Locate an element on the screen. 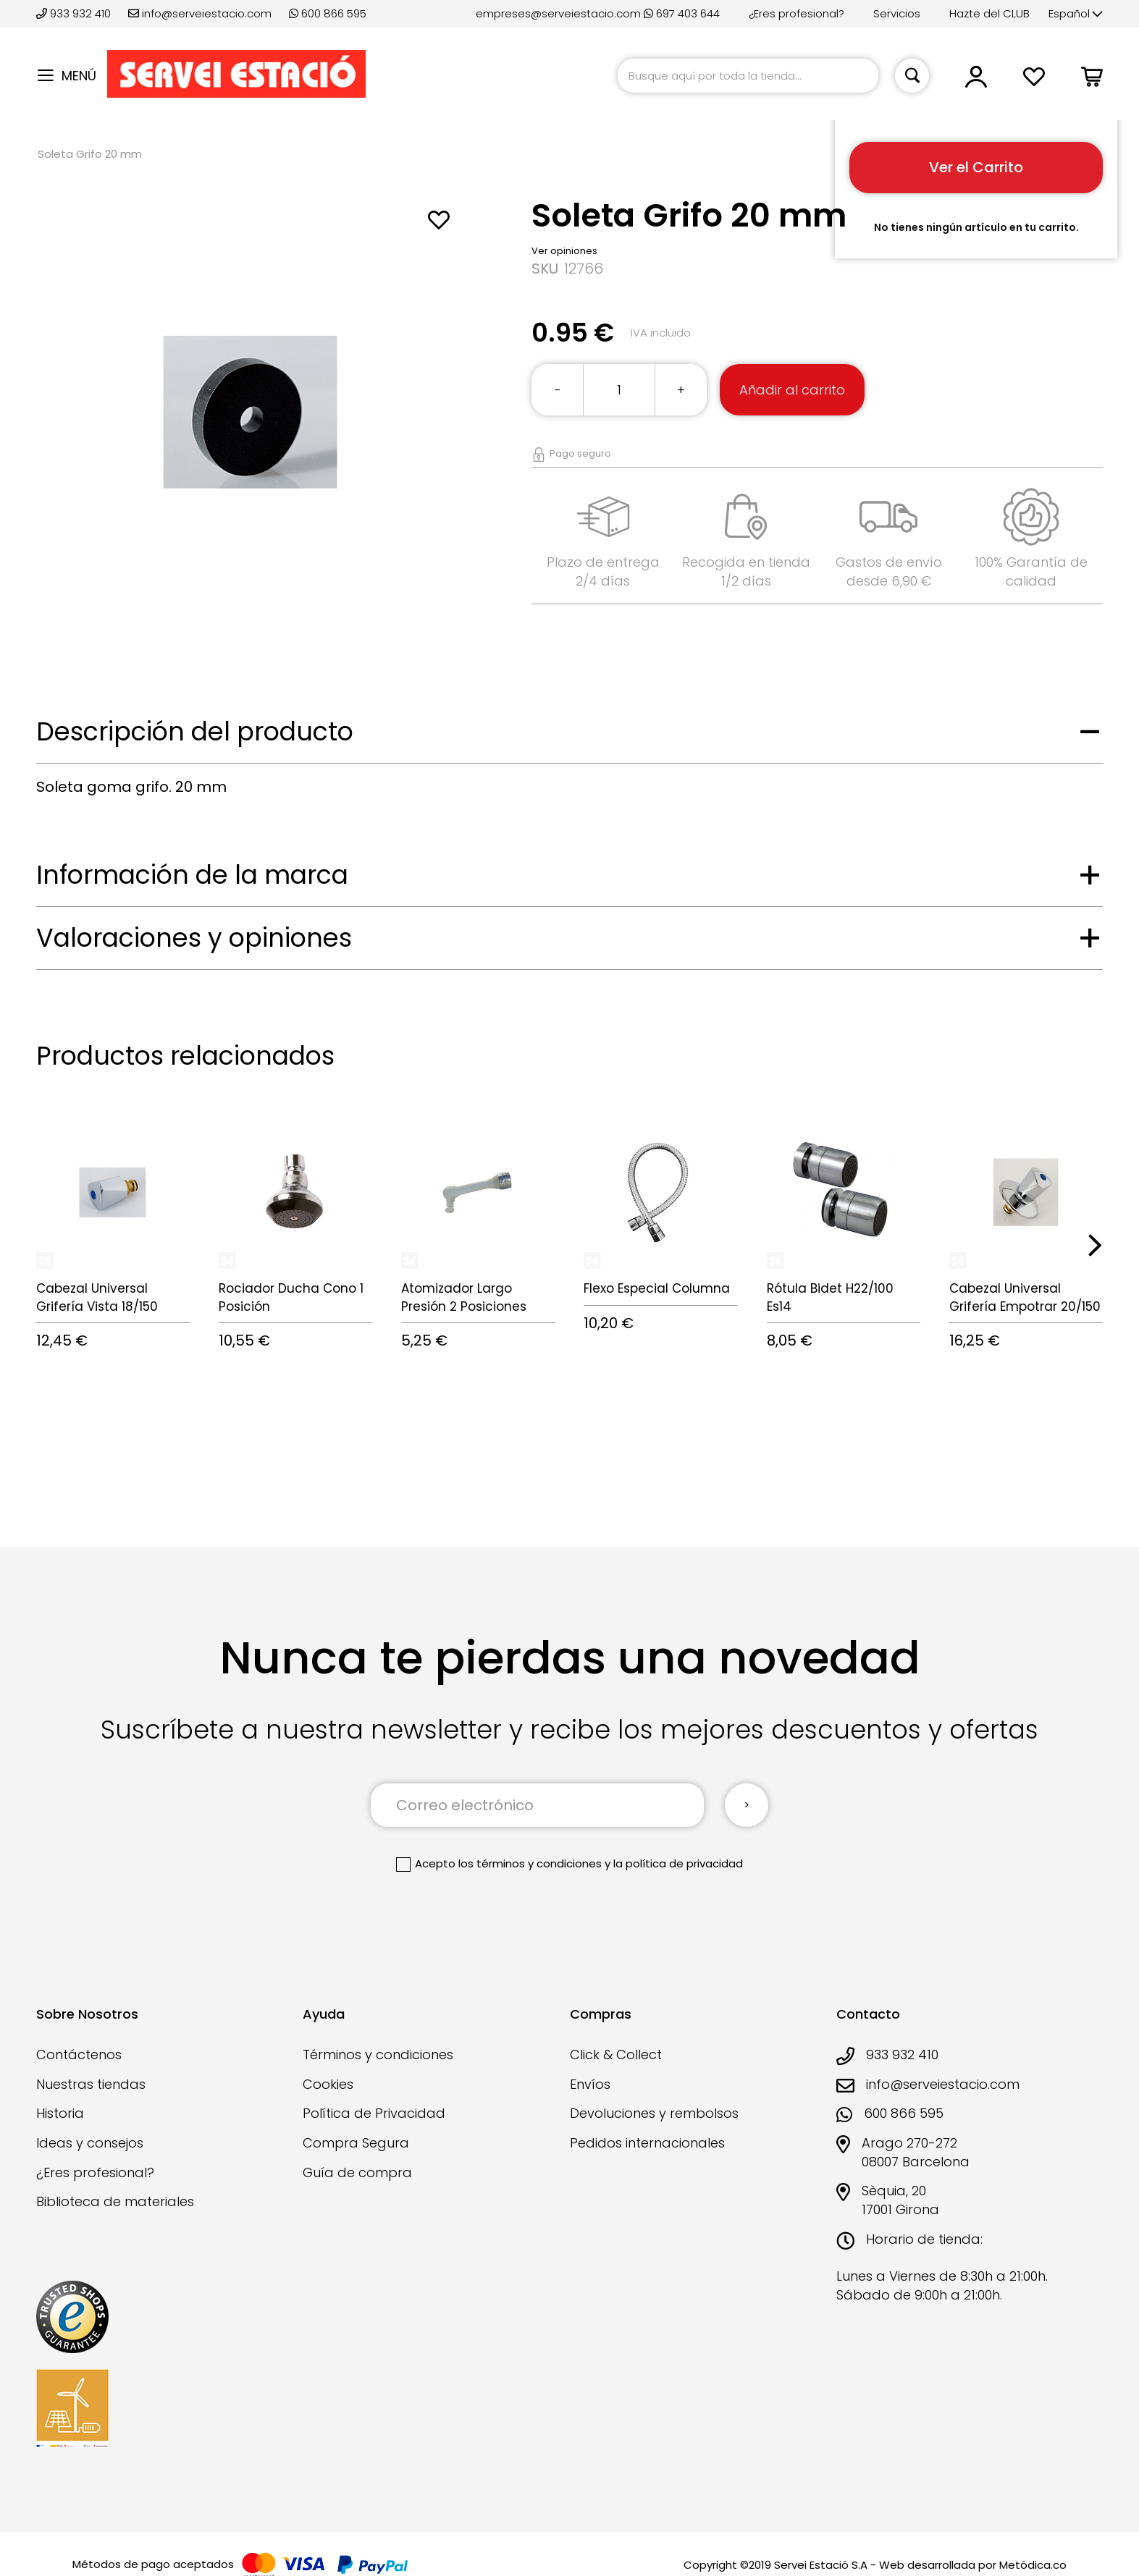  [combobox] is located at coordinates (748, 76).